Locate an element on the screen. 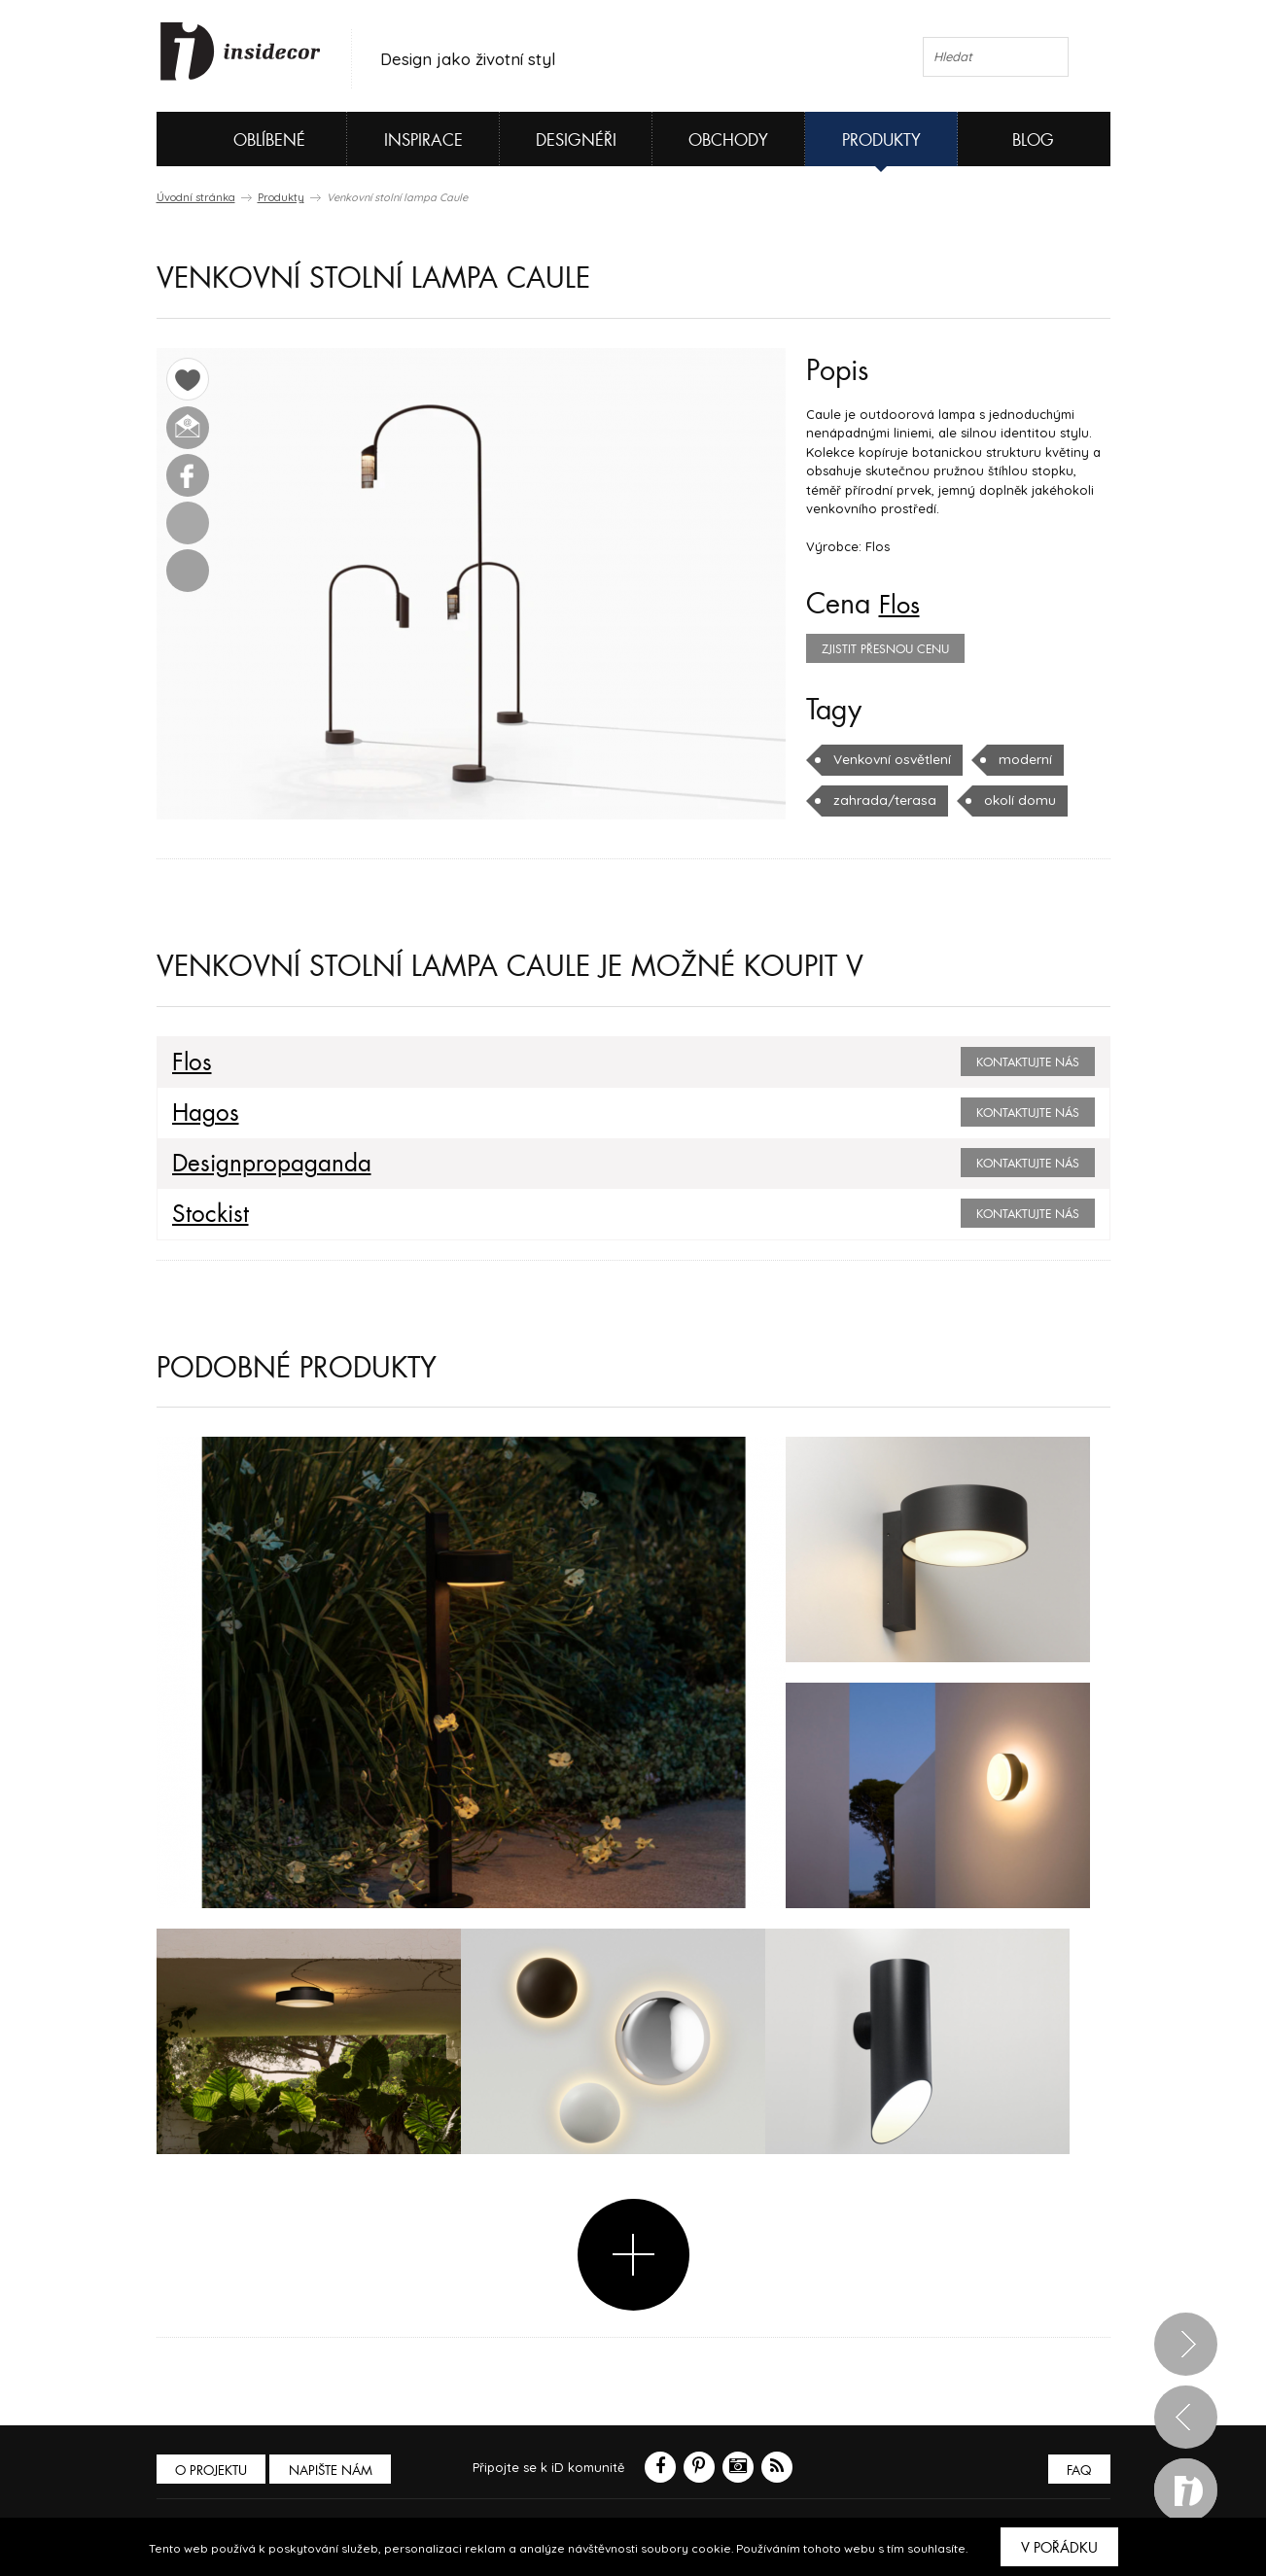 The height and width of the screenshot is (2576, 1266). Stockist is located at coordinates (205, 1214).